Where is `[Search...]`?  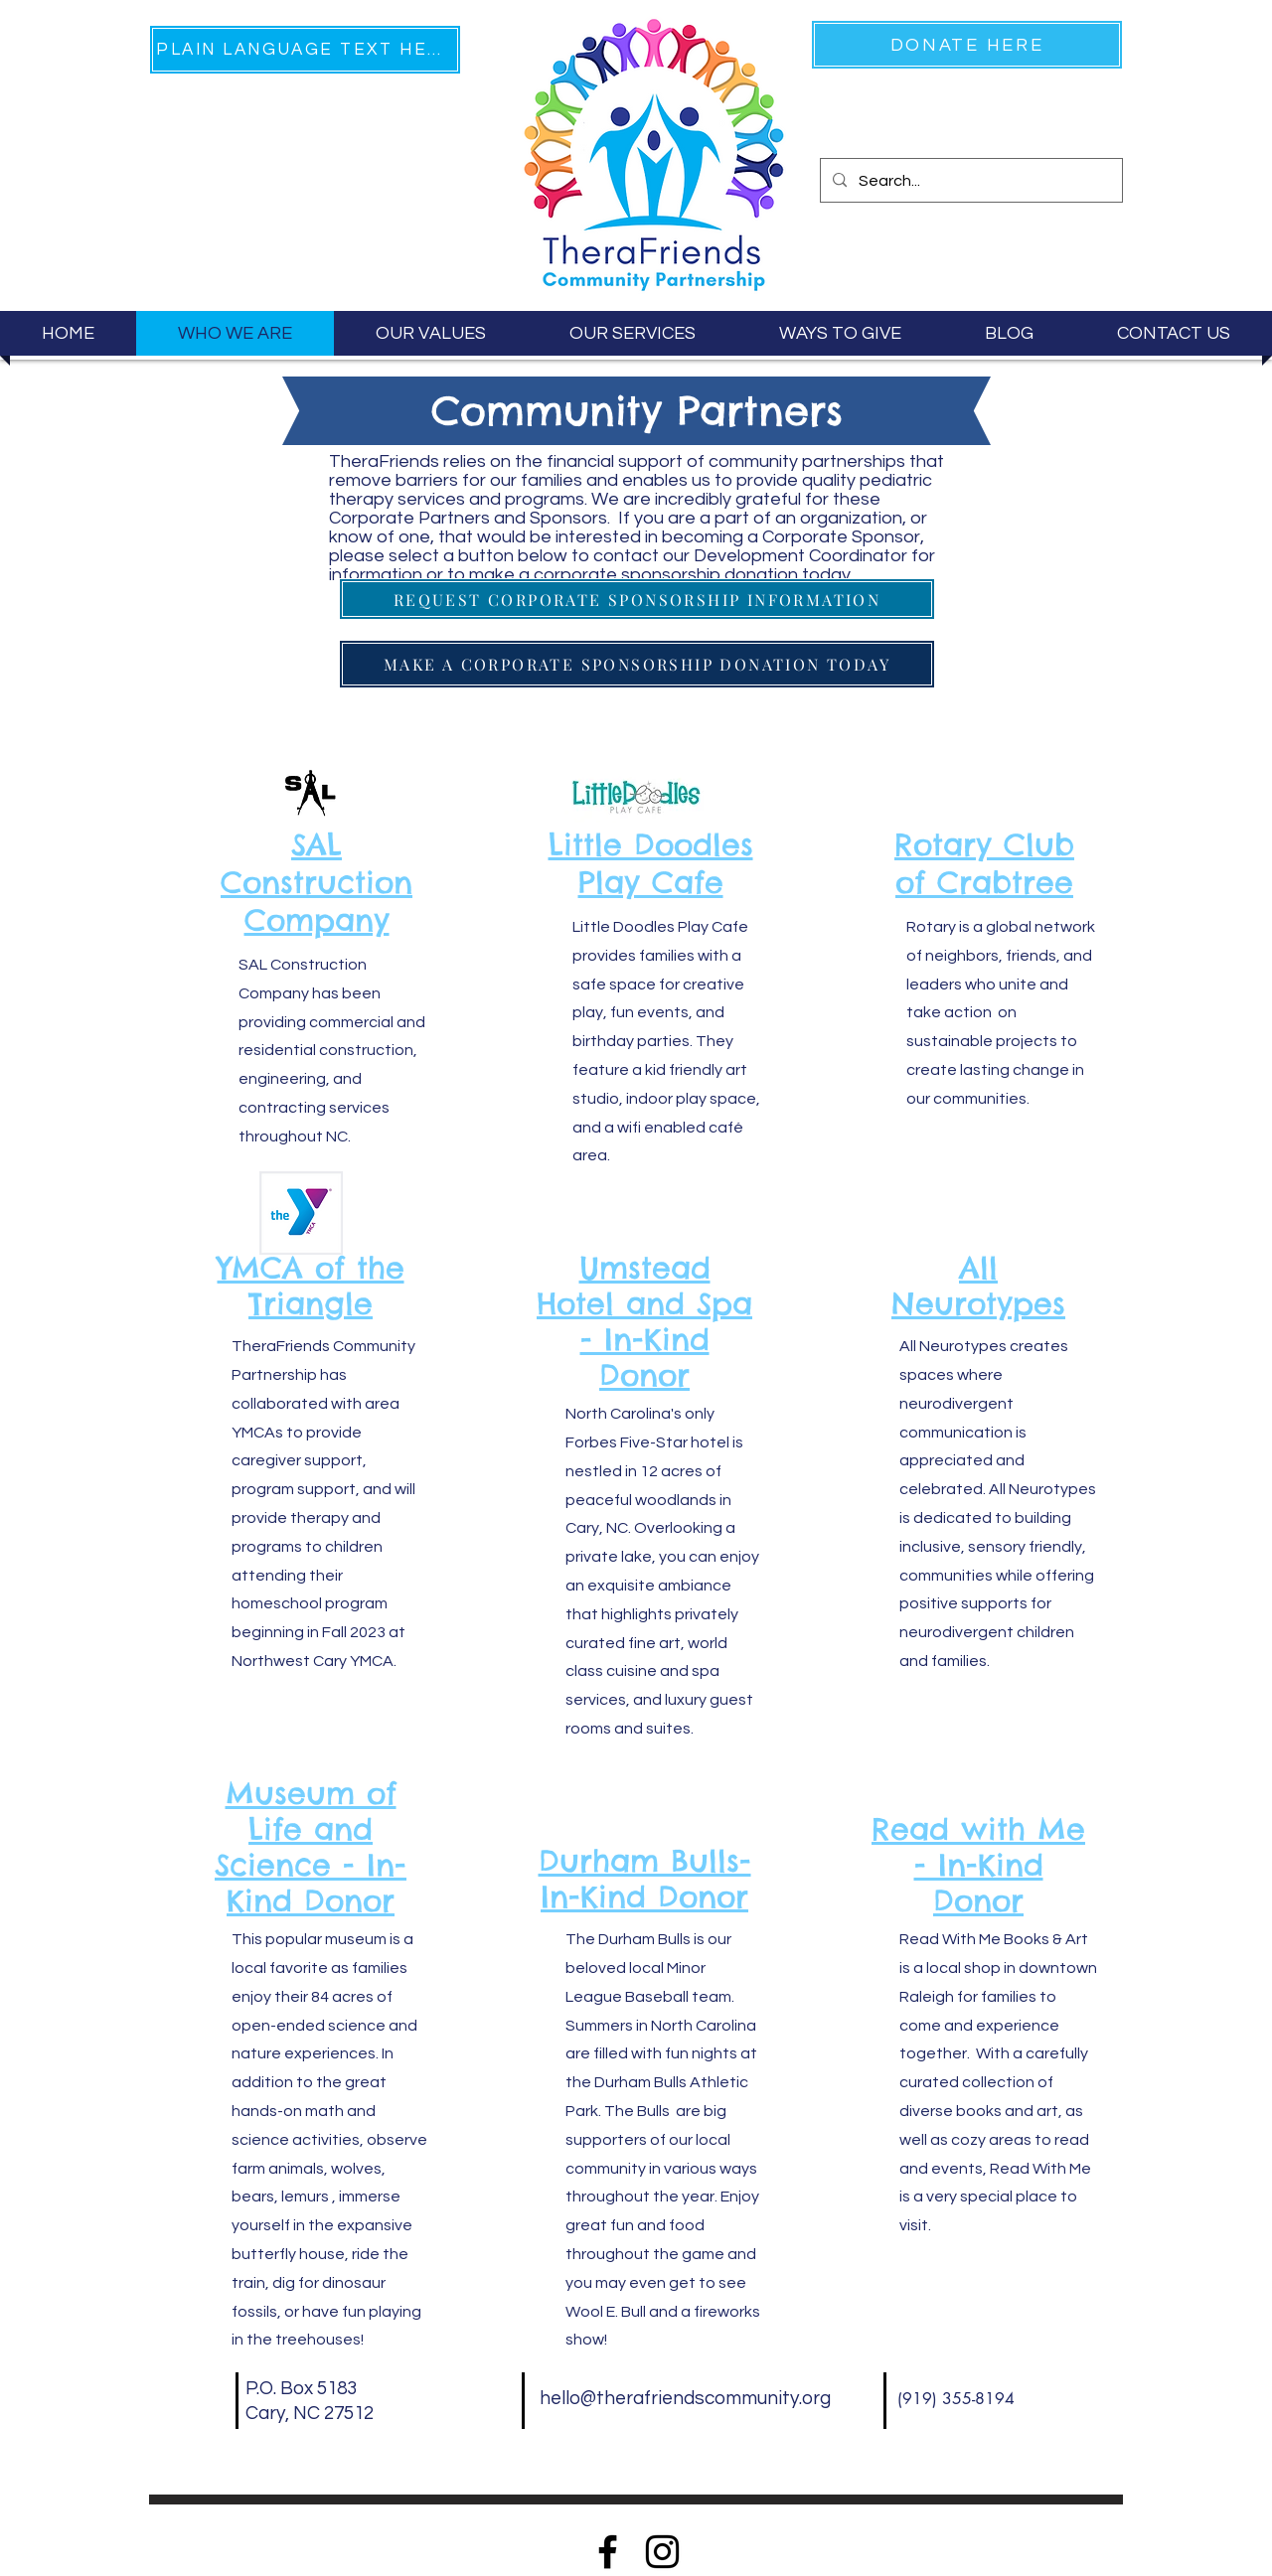
[Search...] is located at coordinates (969, 181).